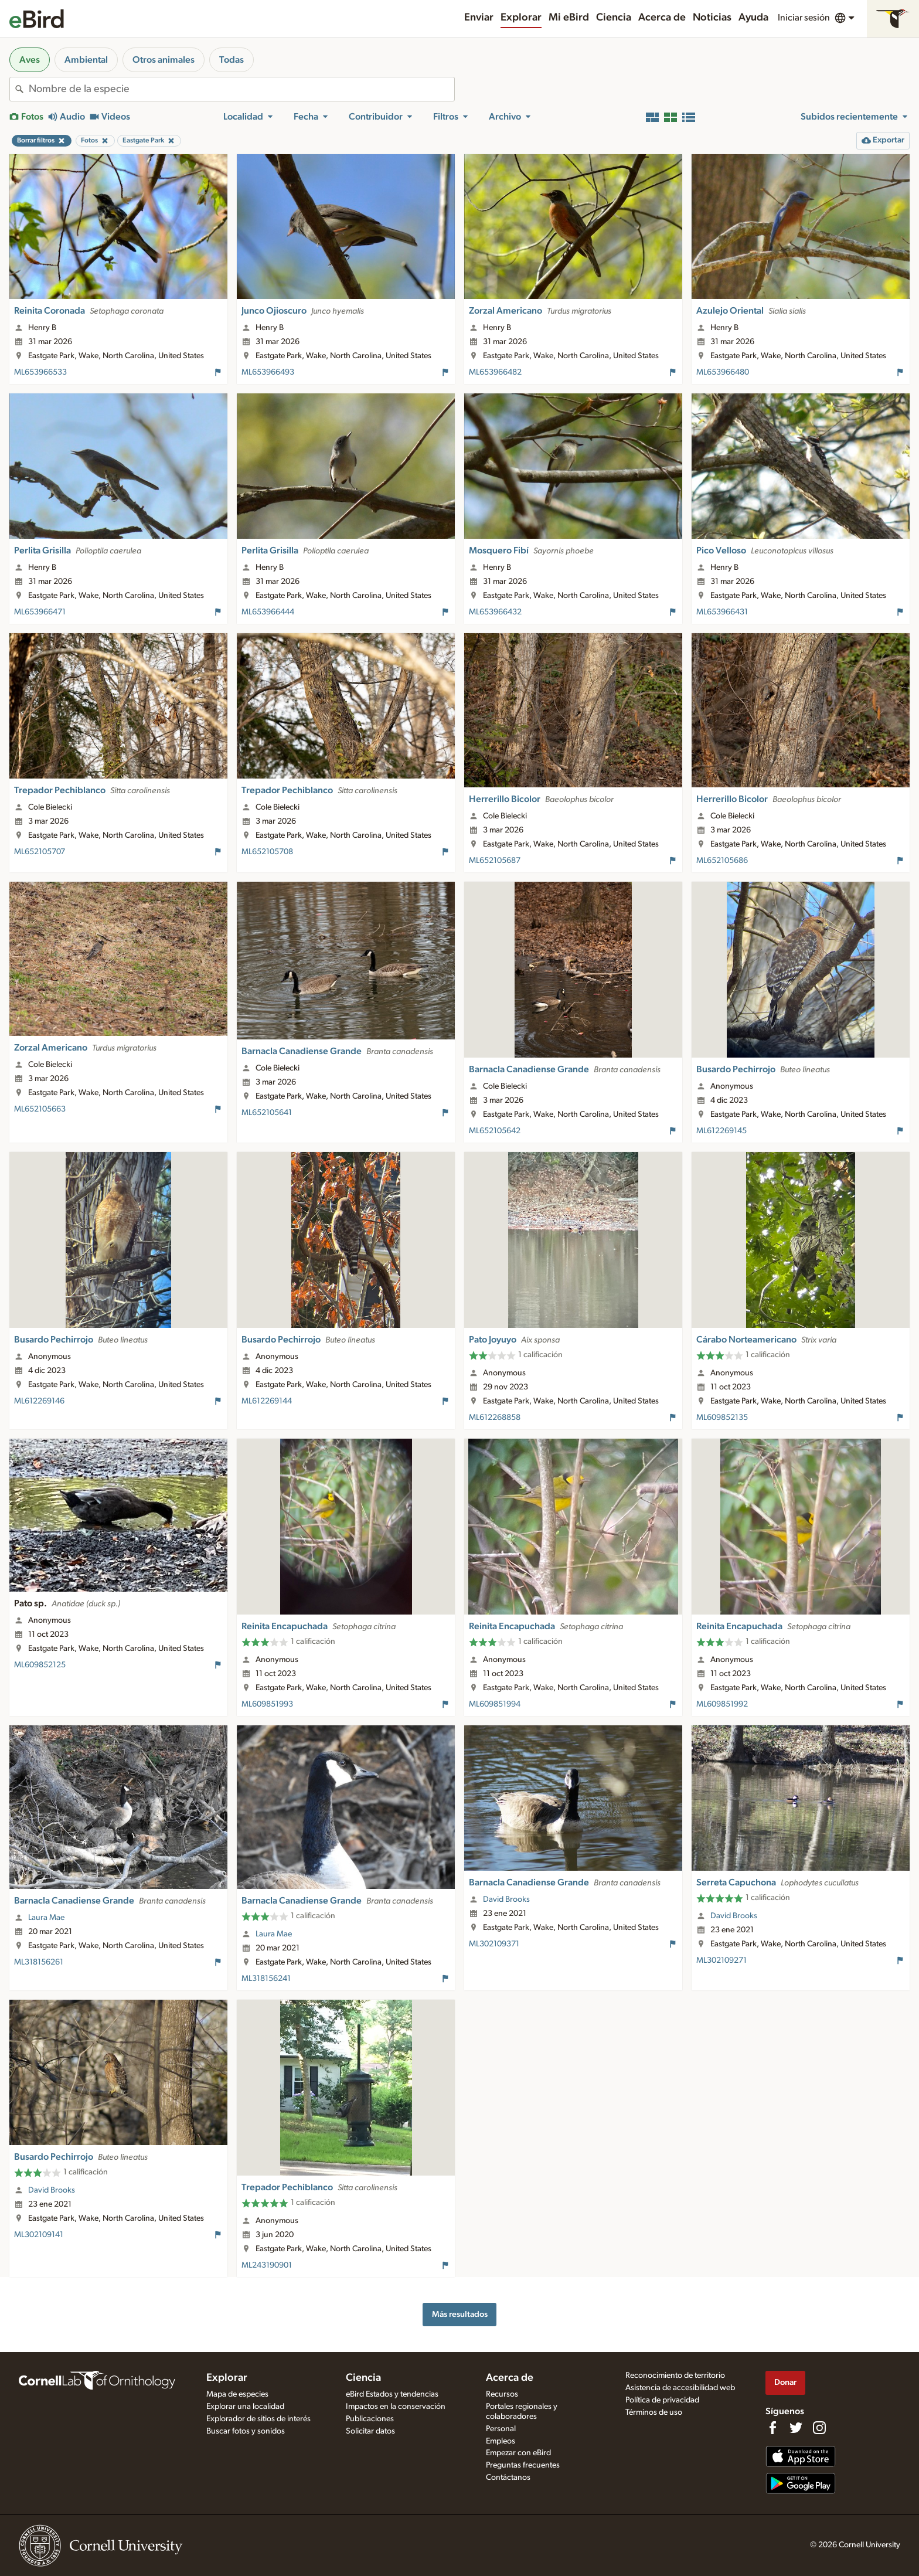  What do you see at coordinates (39, 852) in the screenshot?
I see `ML652105707` at bounding box center [39, 852].